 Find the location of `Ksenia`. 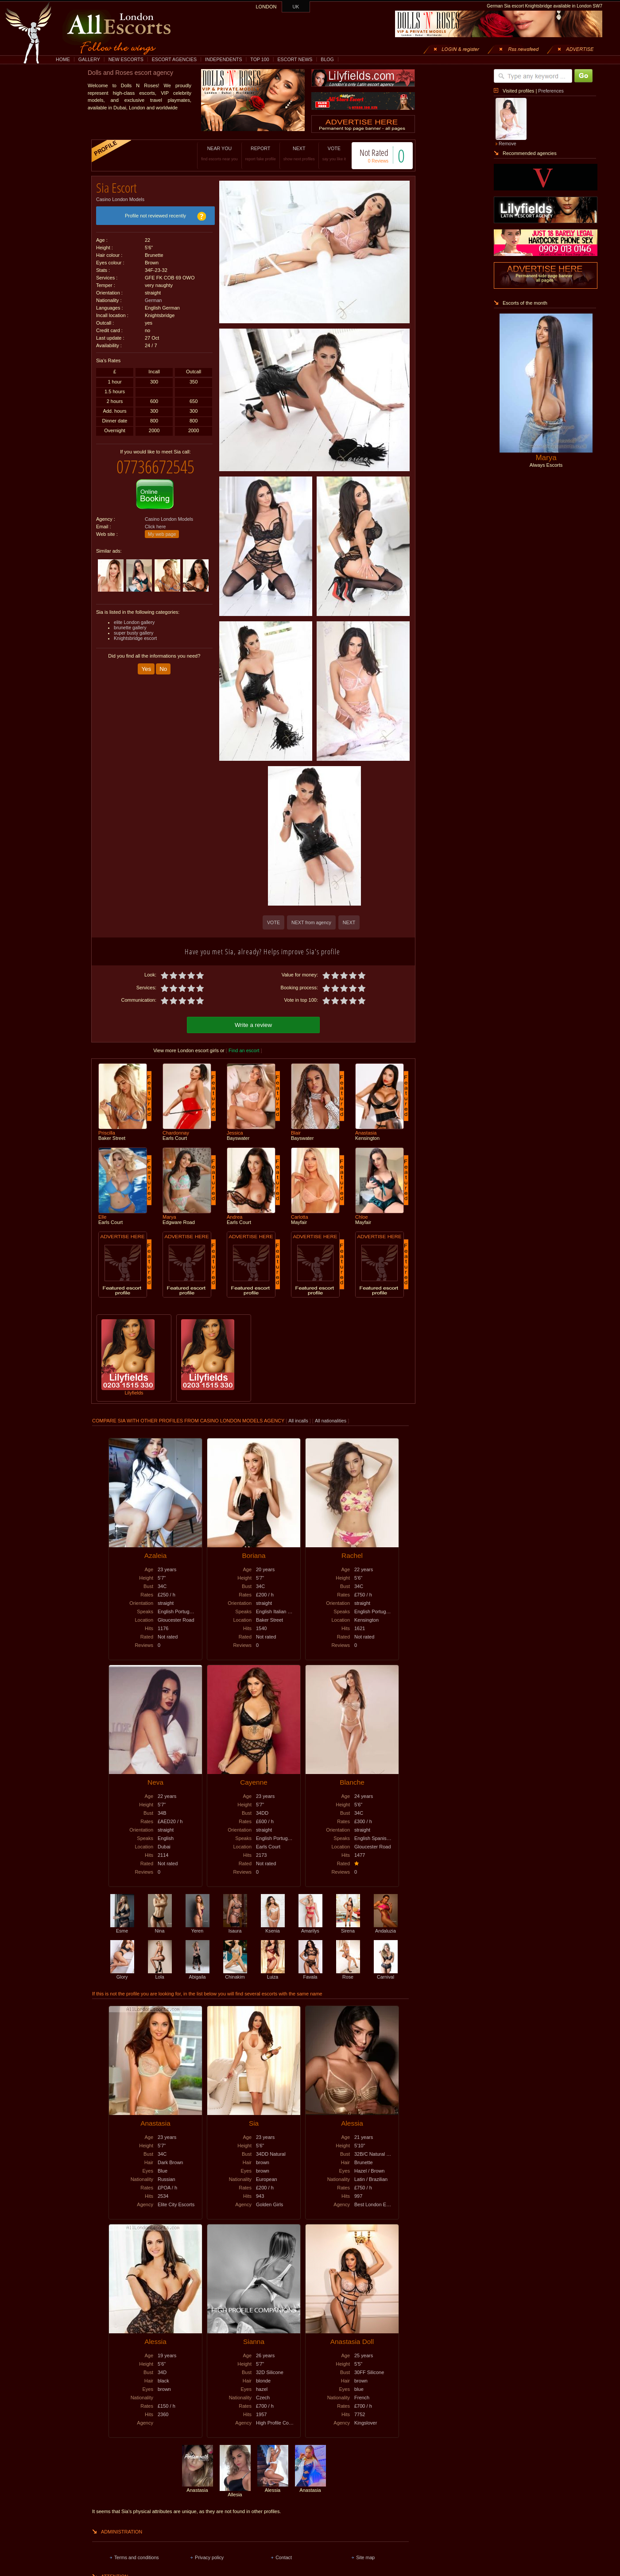

Ksenia is located at coordinates (273, 1926).